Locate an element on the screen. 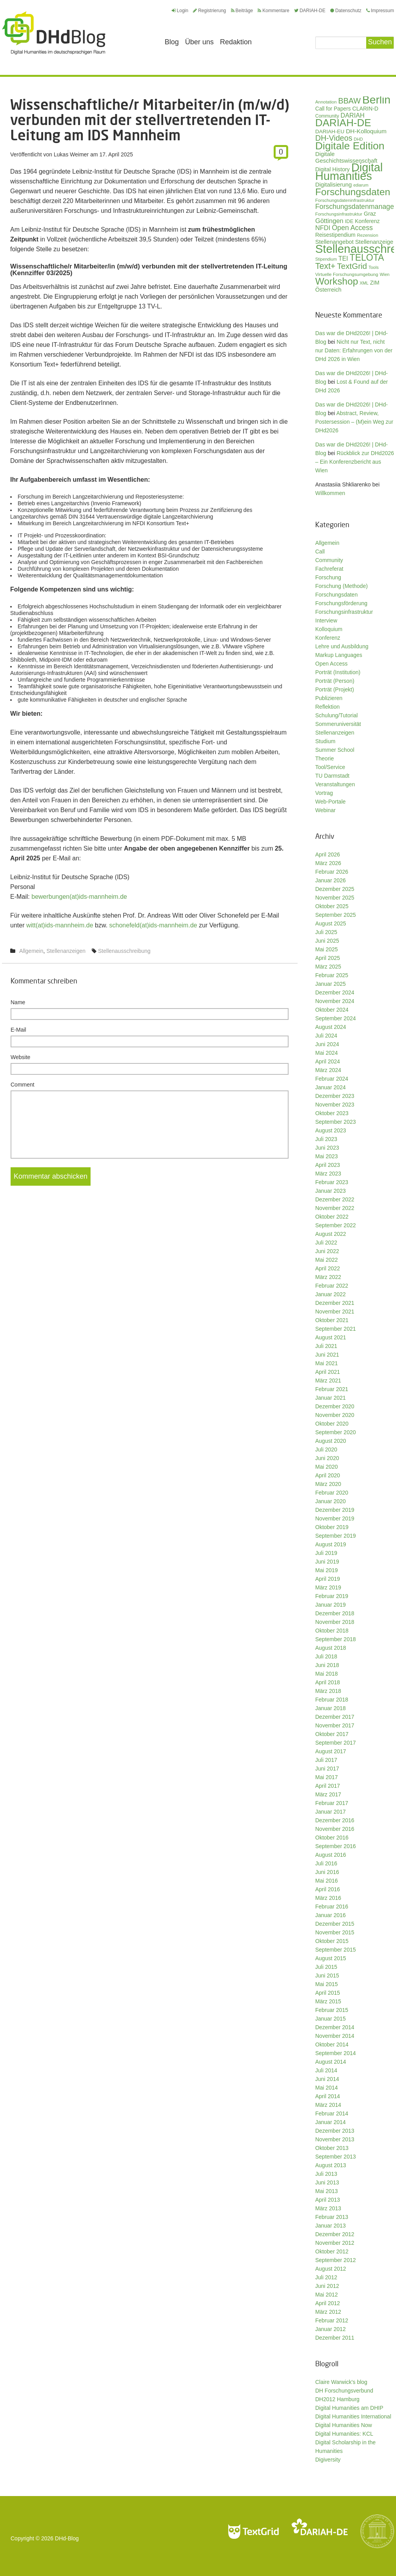 The image size is (396, 2576). DARIAH-EU [DARIAH-EU (35 Einträge)] is located at coordinates (329, 131).